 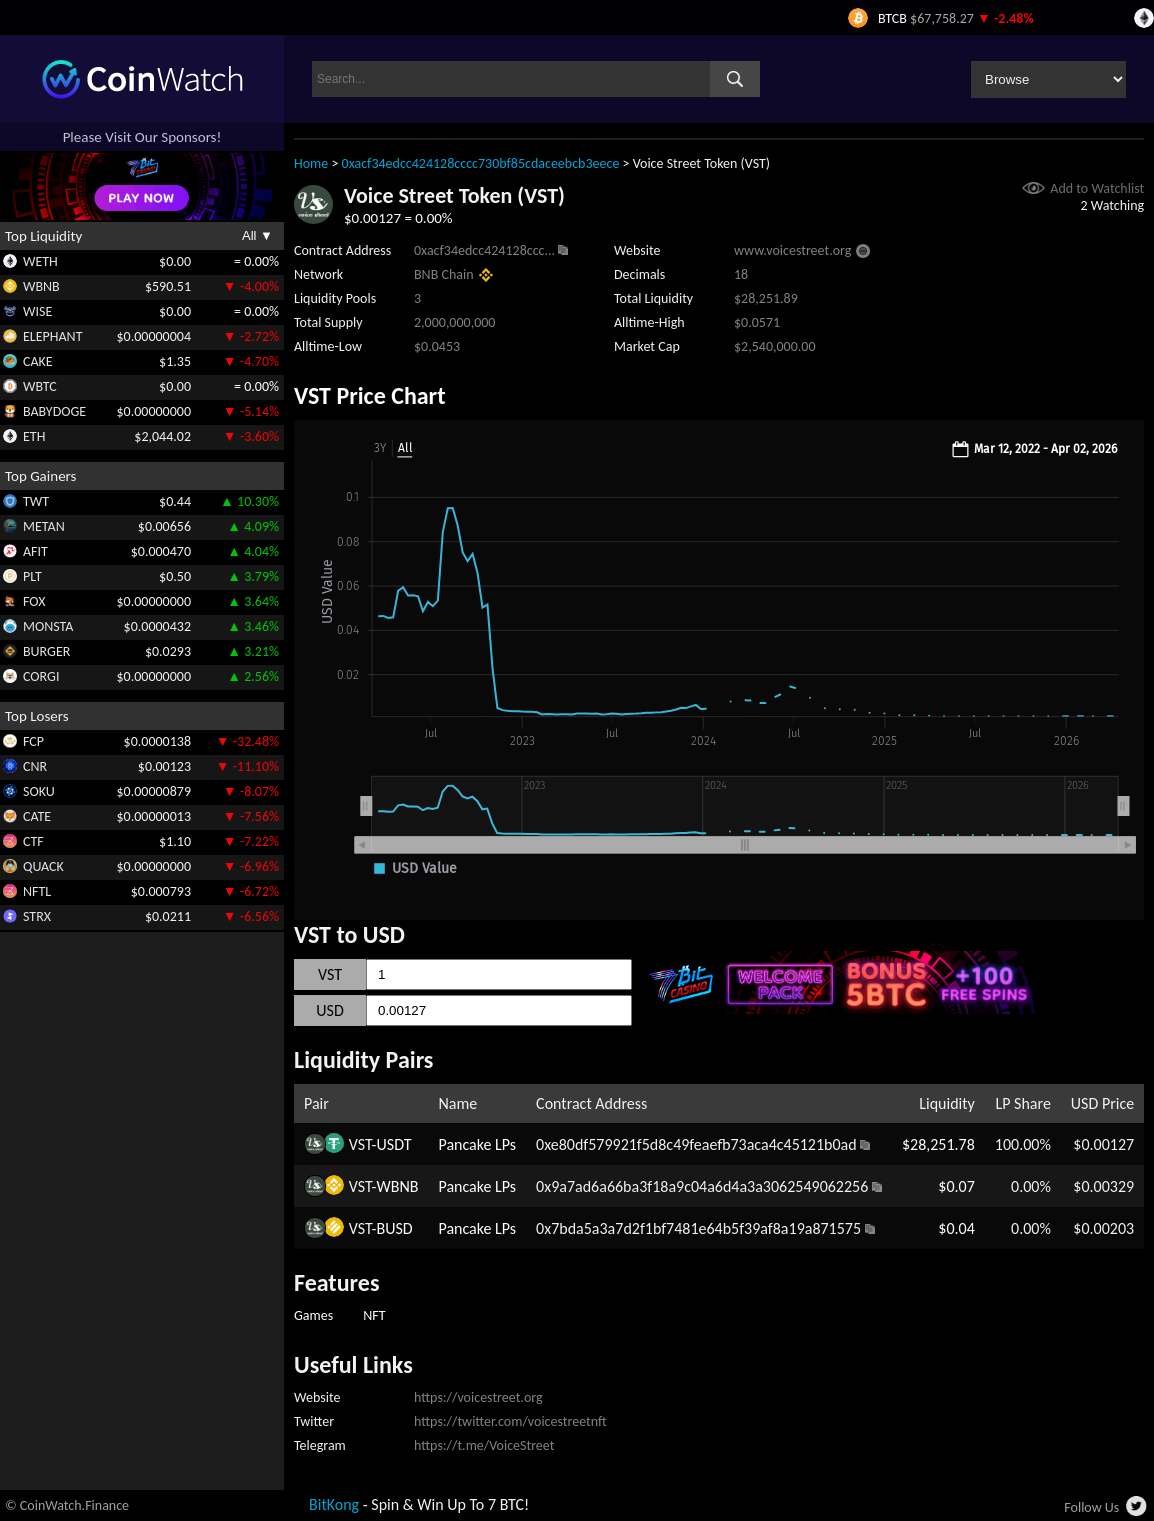 What do you see at coordinates (334, 1504) in the screenshot?
I see `BitKong` at bounding box center [334, 1504].